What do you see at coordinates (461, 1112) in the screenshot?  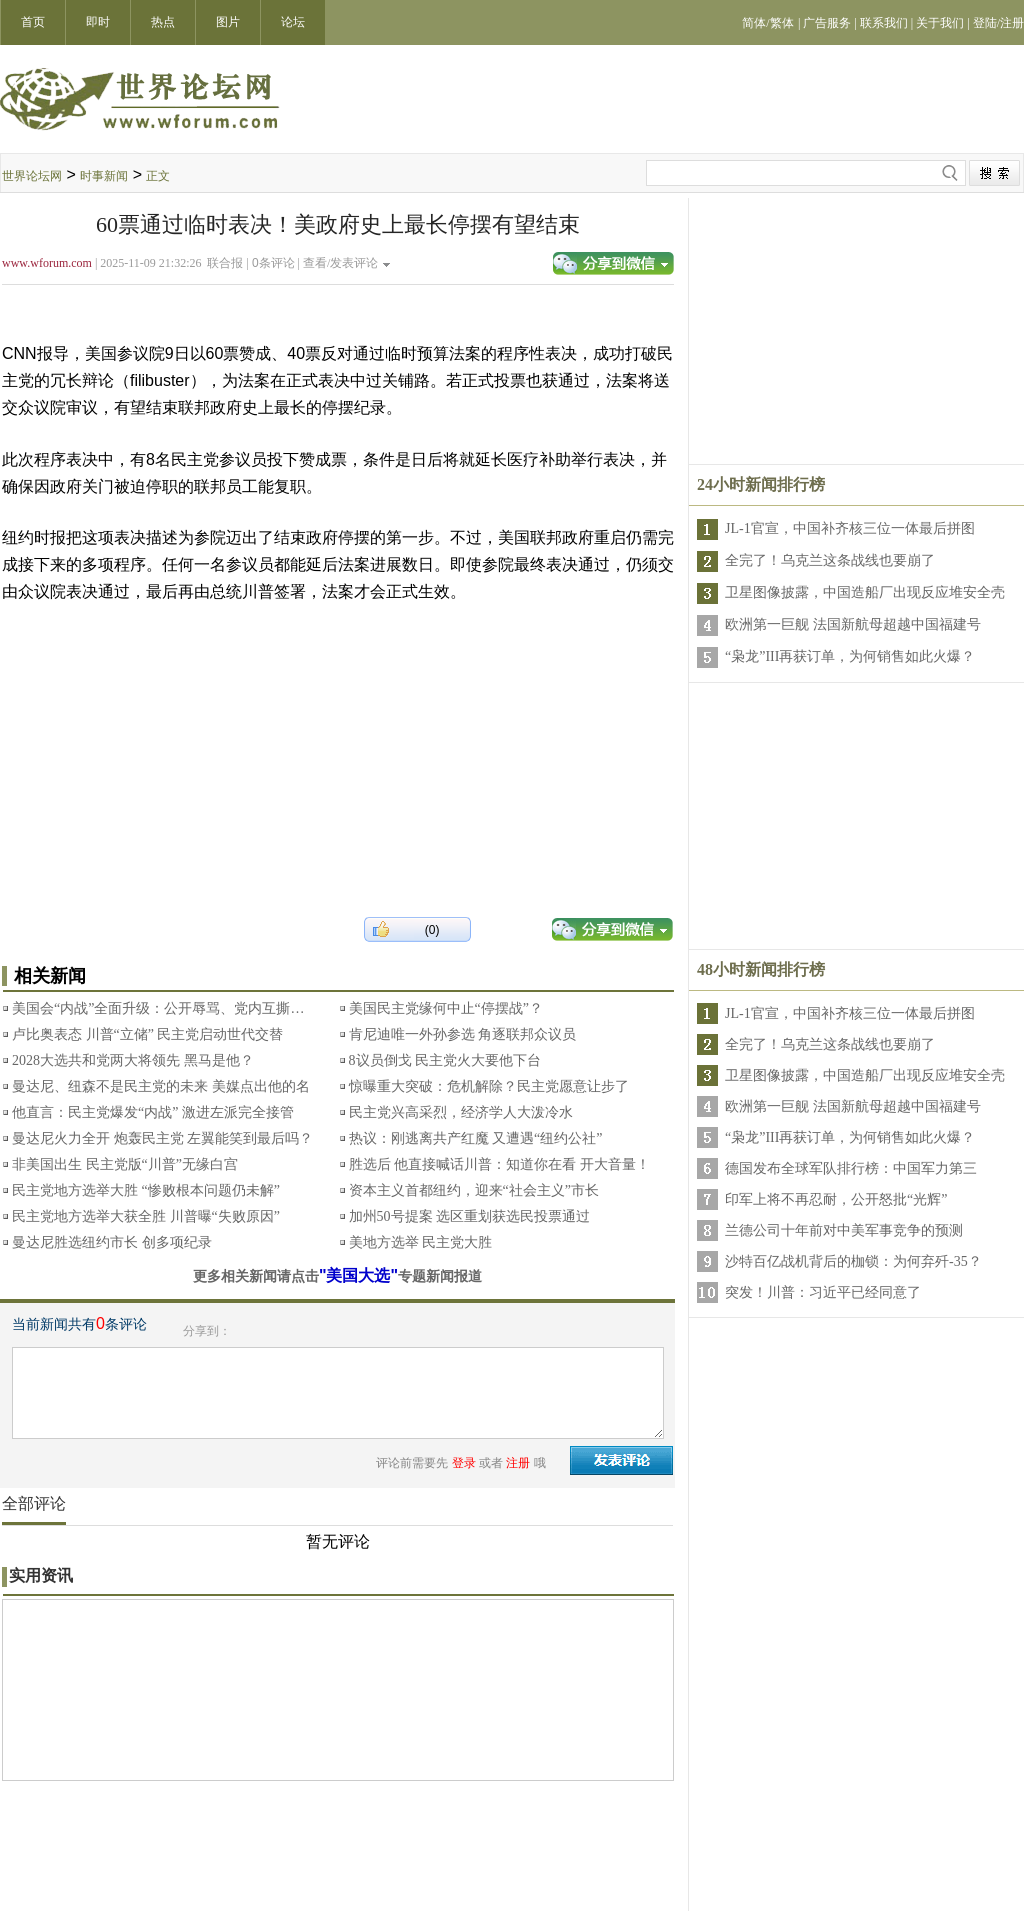 I see `民主党兴高采烈，经济学人大泼冷水` at bounding box center [461, 1112].